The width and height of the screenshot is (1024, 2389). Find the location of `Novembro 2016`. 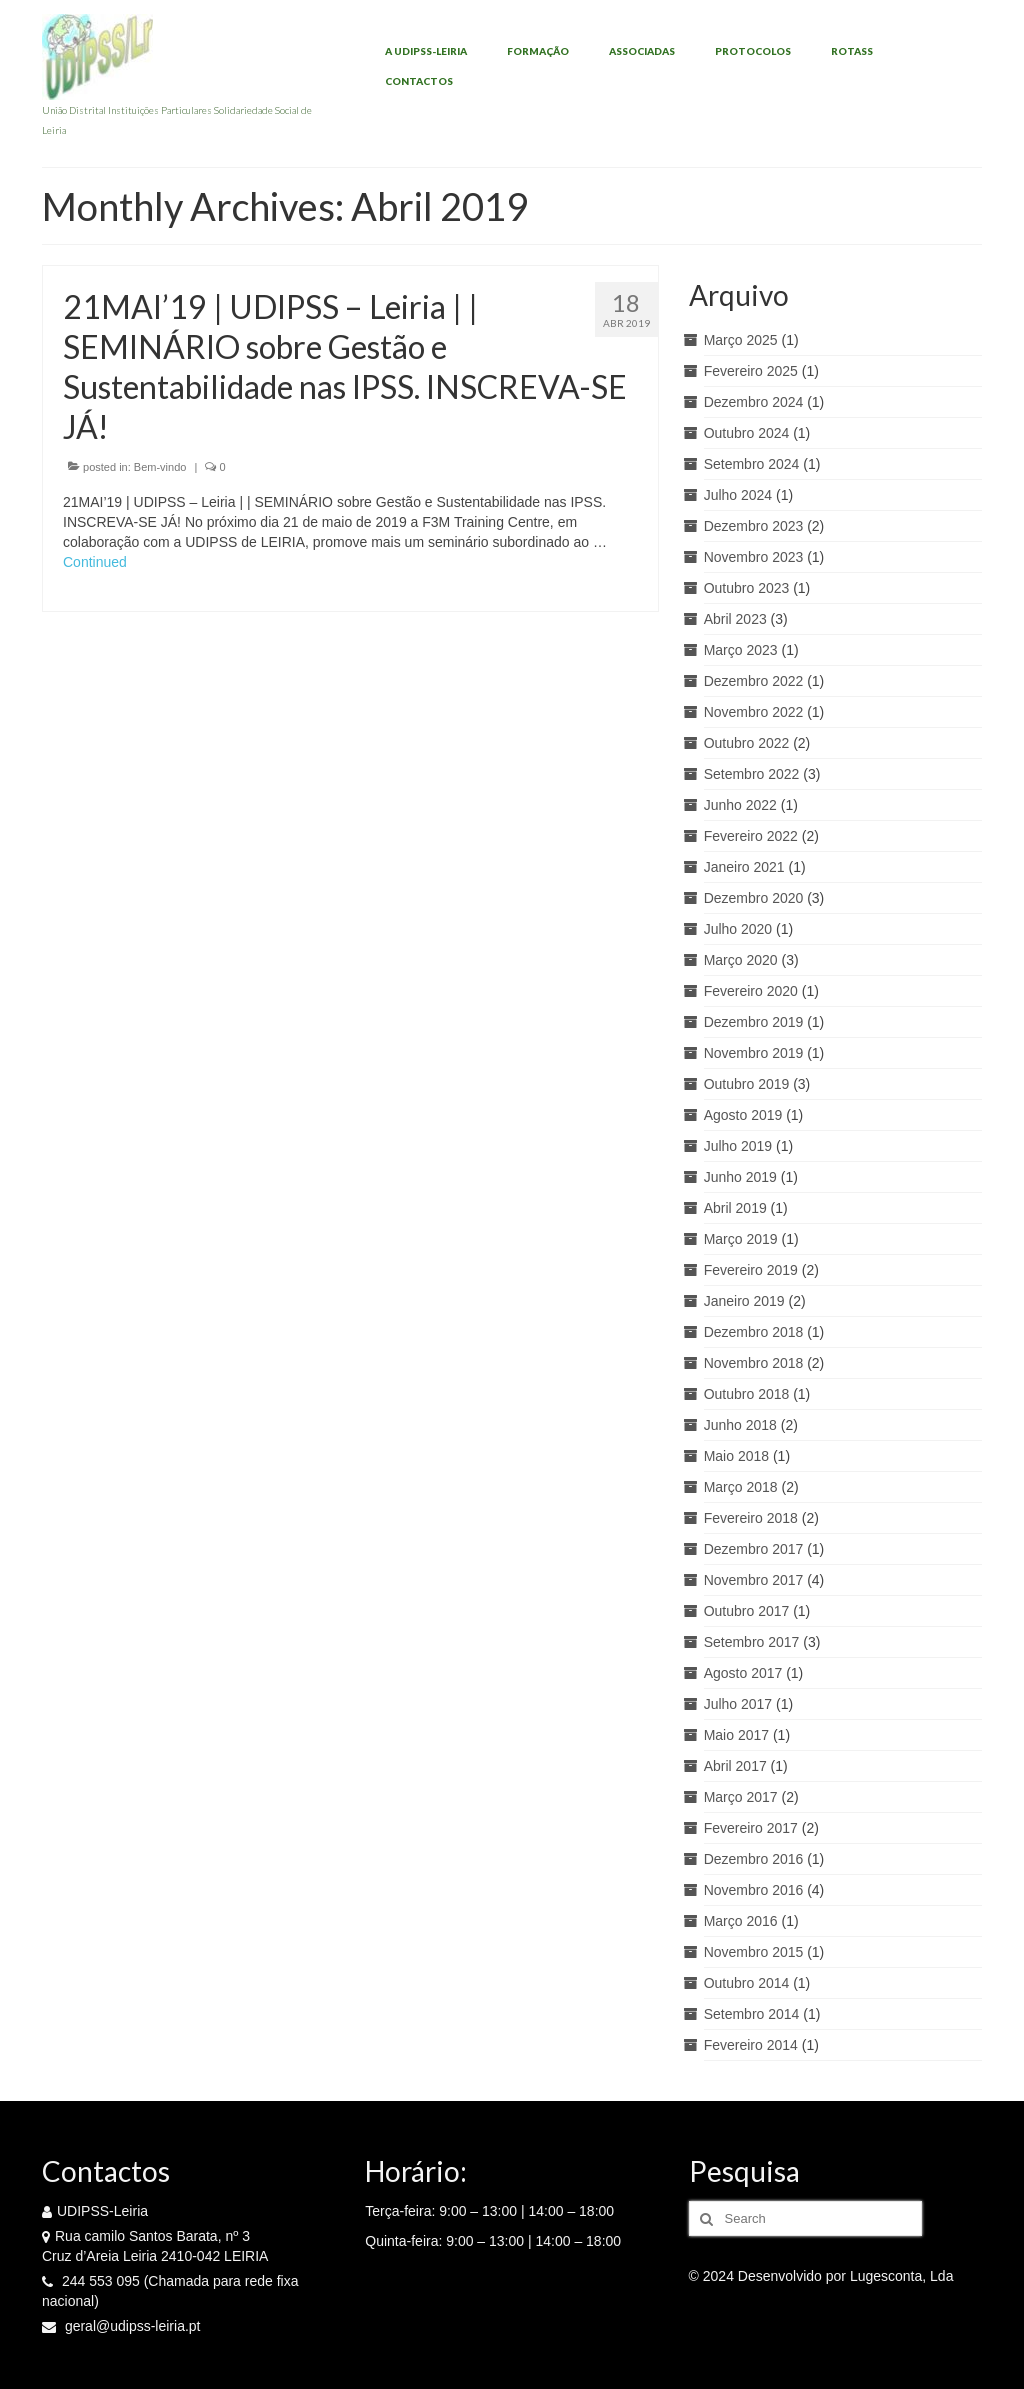

Novembro 2016 is located at coordinates (754, 1890).